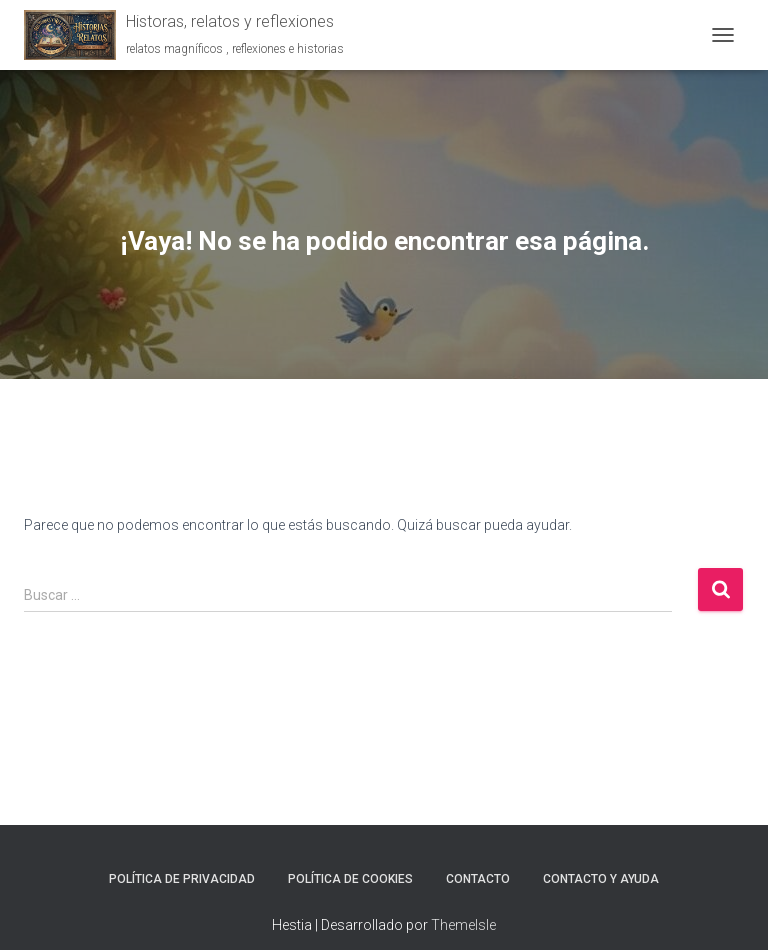 Image resolution: width=768 pixels, height=950 pixels. What do you see at coordinates (463, 925) in the screenshot?
I see `ThemeIsle` at bounding box center [463, 925].